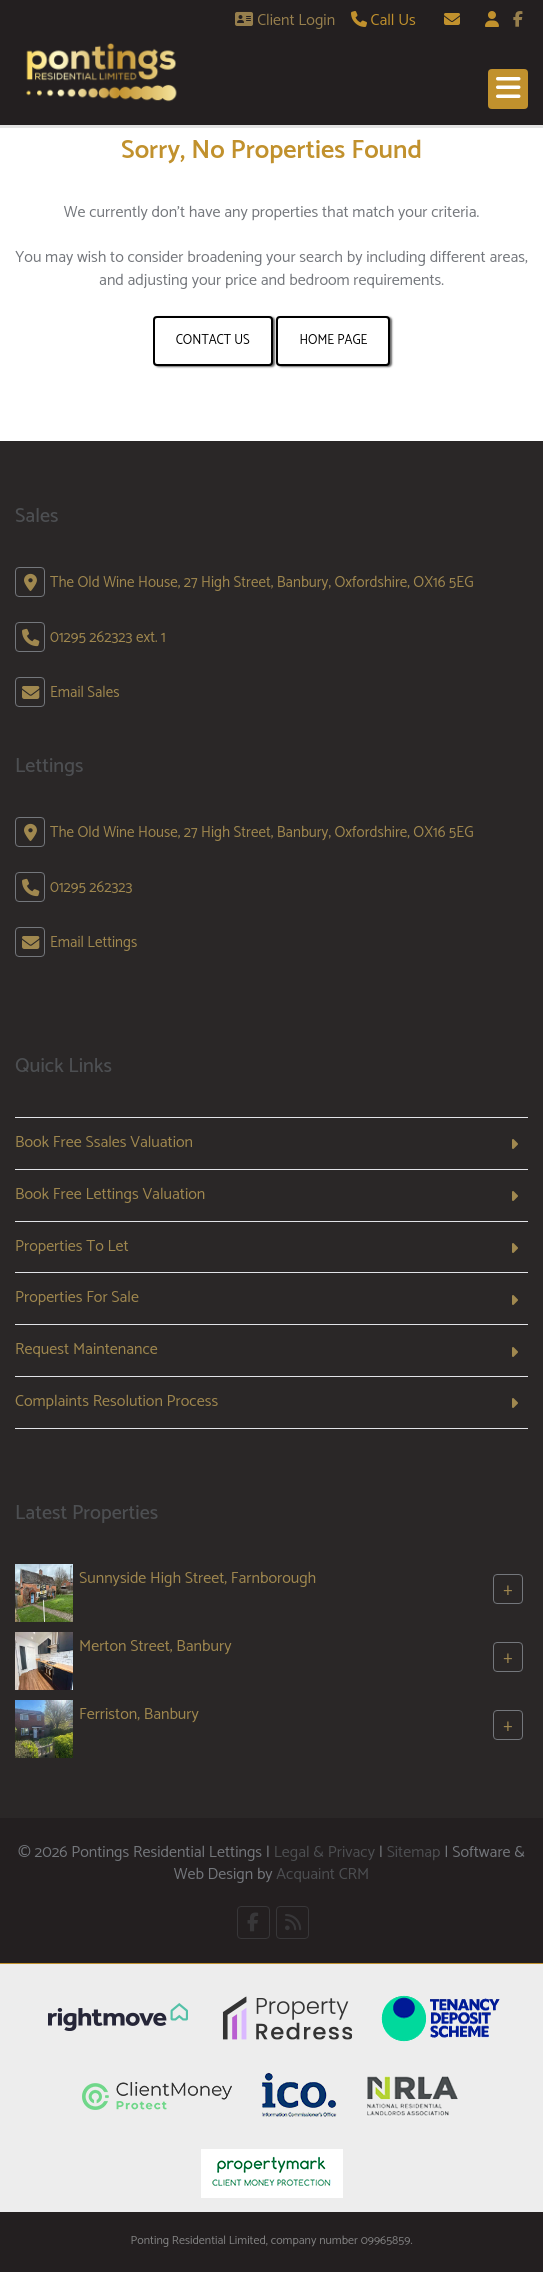 The width and height of the screenshot is (543, 2272). What do you see at coordinates (324, 1852) in the screenshot?
I see `Legal & Privacy` at bounding box center [324, 1852].